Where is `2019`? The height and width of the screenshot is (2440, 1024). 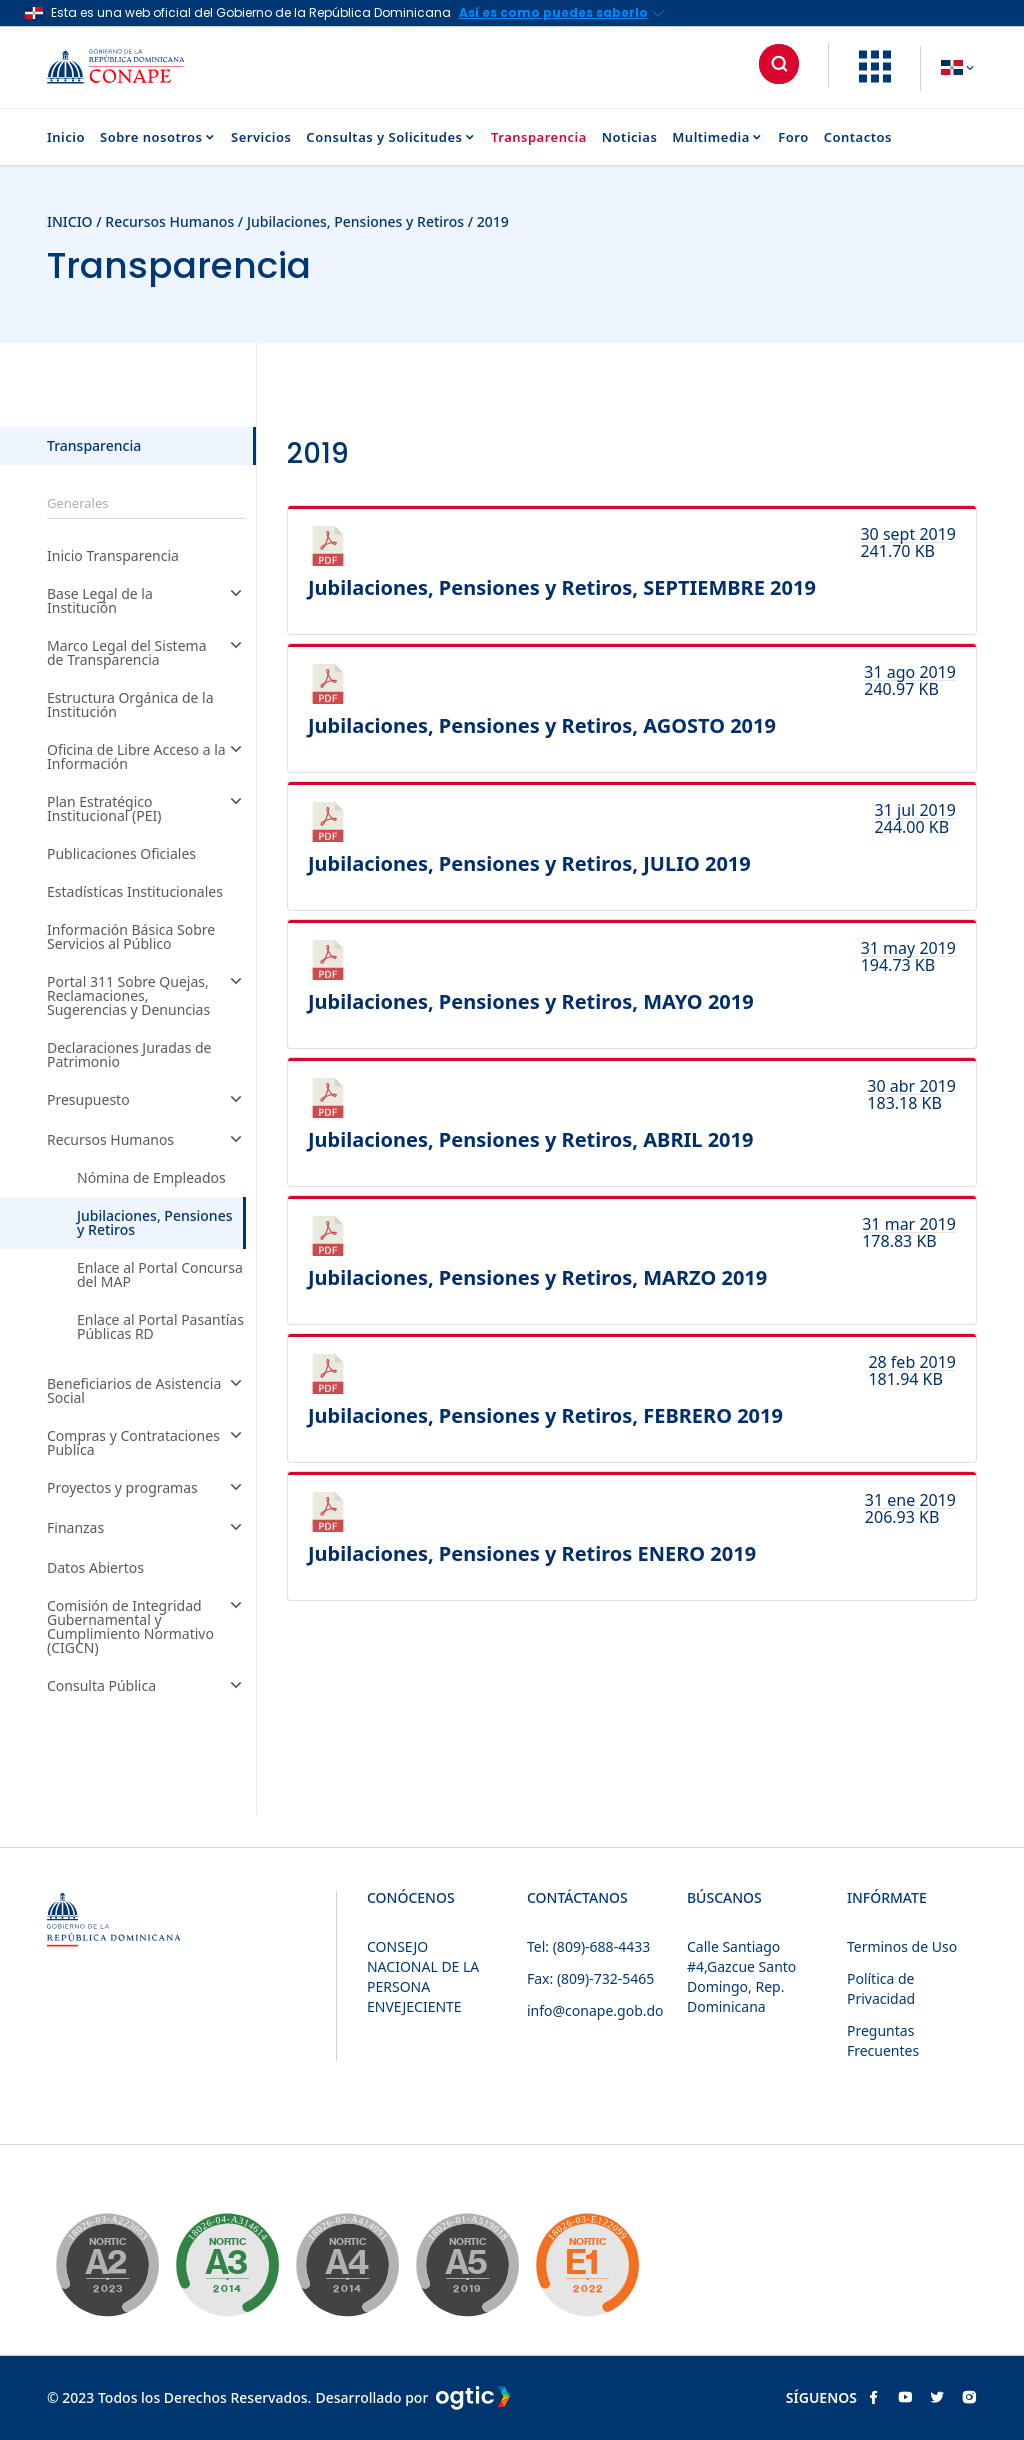
2019 is located at coordinates (493, 221).